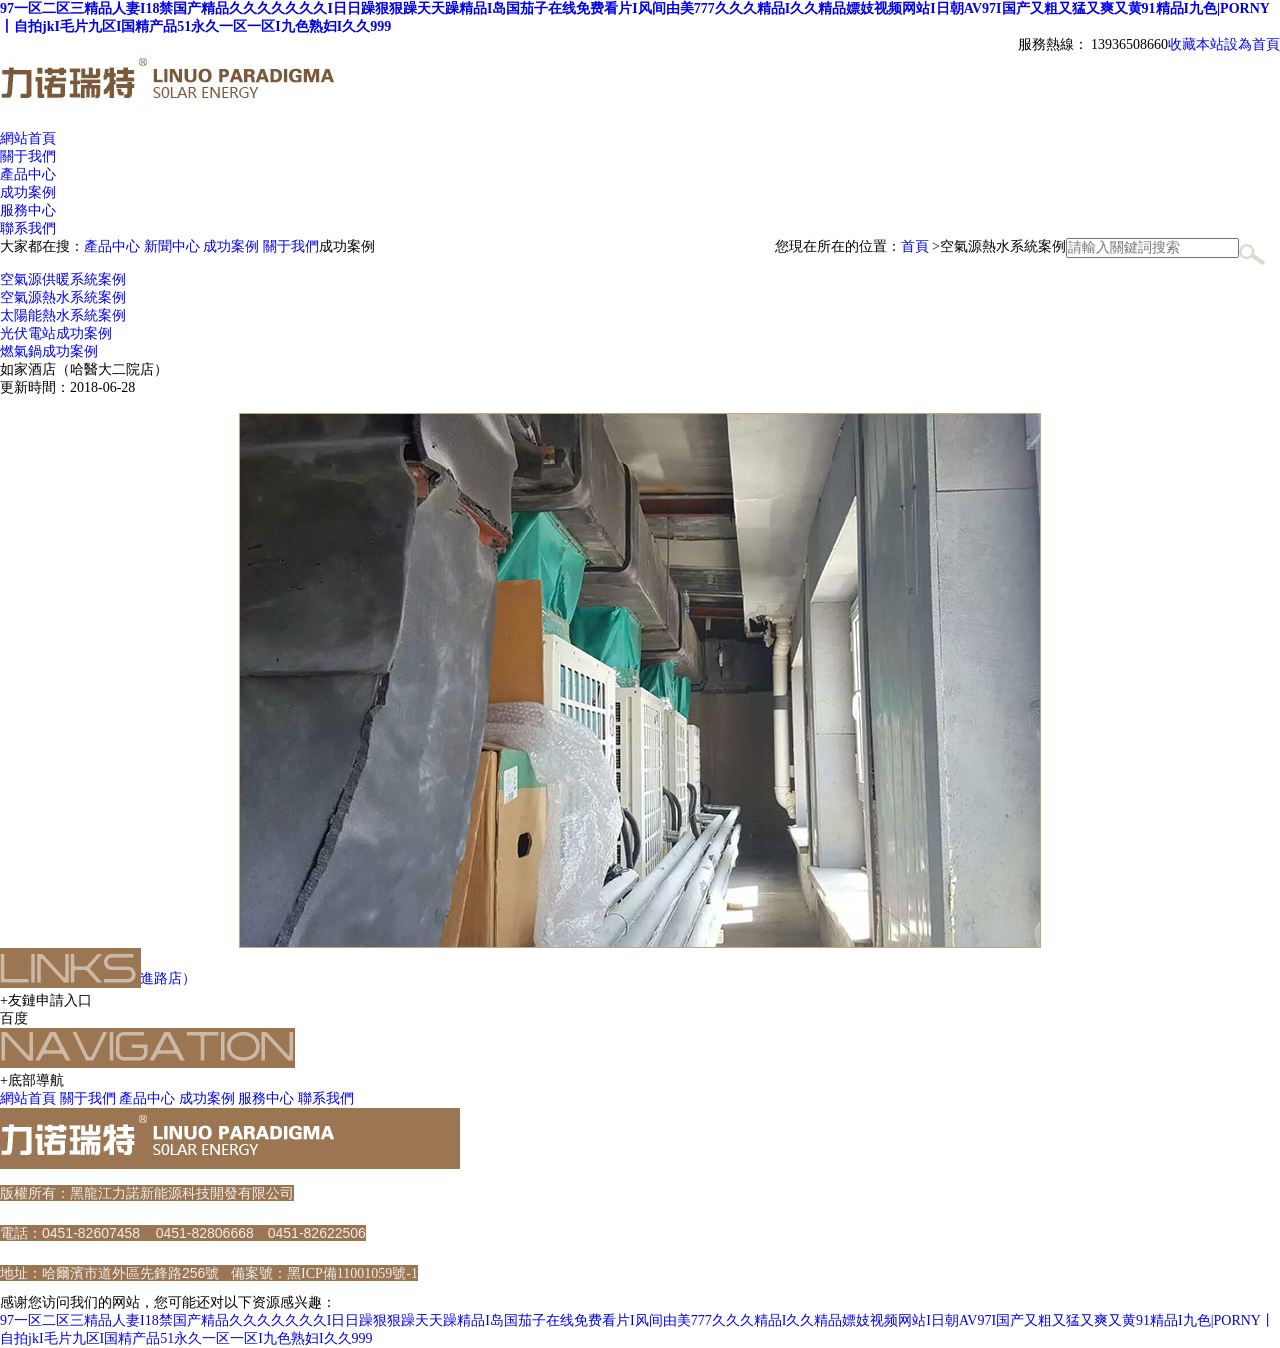  Describe the element at coordinates (49, 351) in the screenshot. I see `燃氣鍋成功案例` at that location.